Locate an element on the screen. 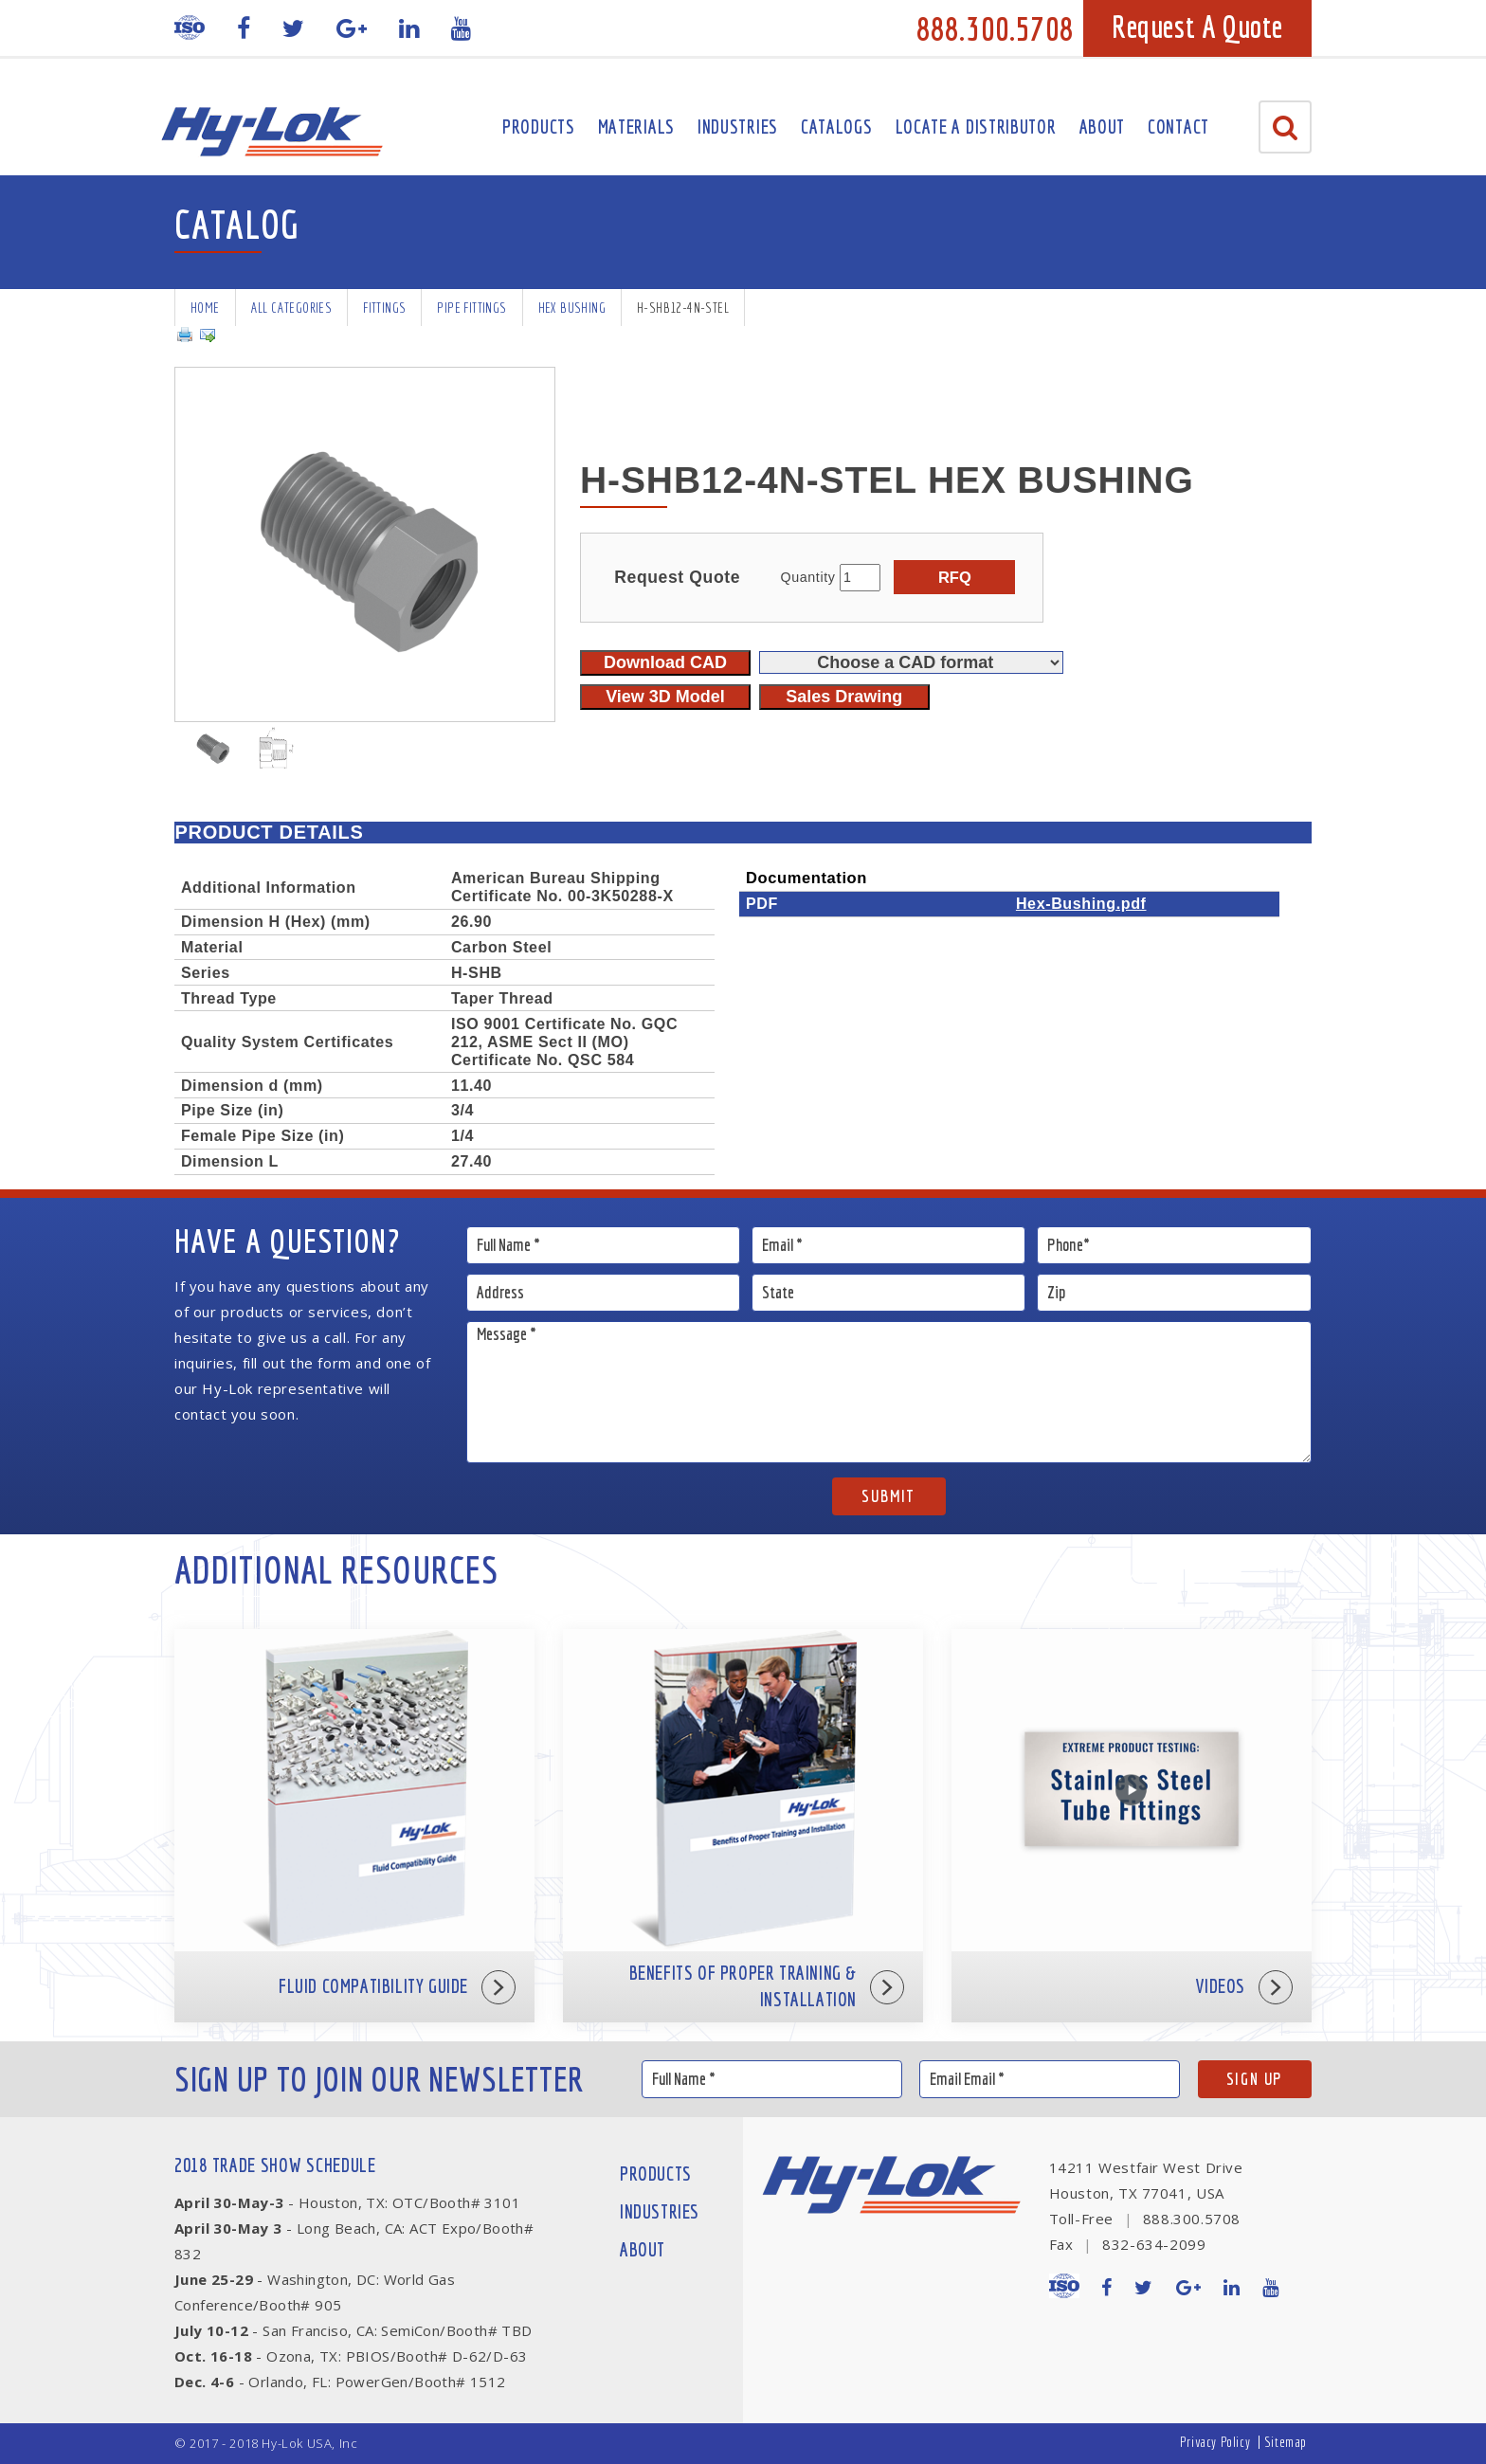  Locate A Distributor is located at coordinates (976, 126).